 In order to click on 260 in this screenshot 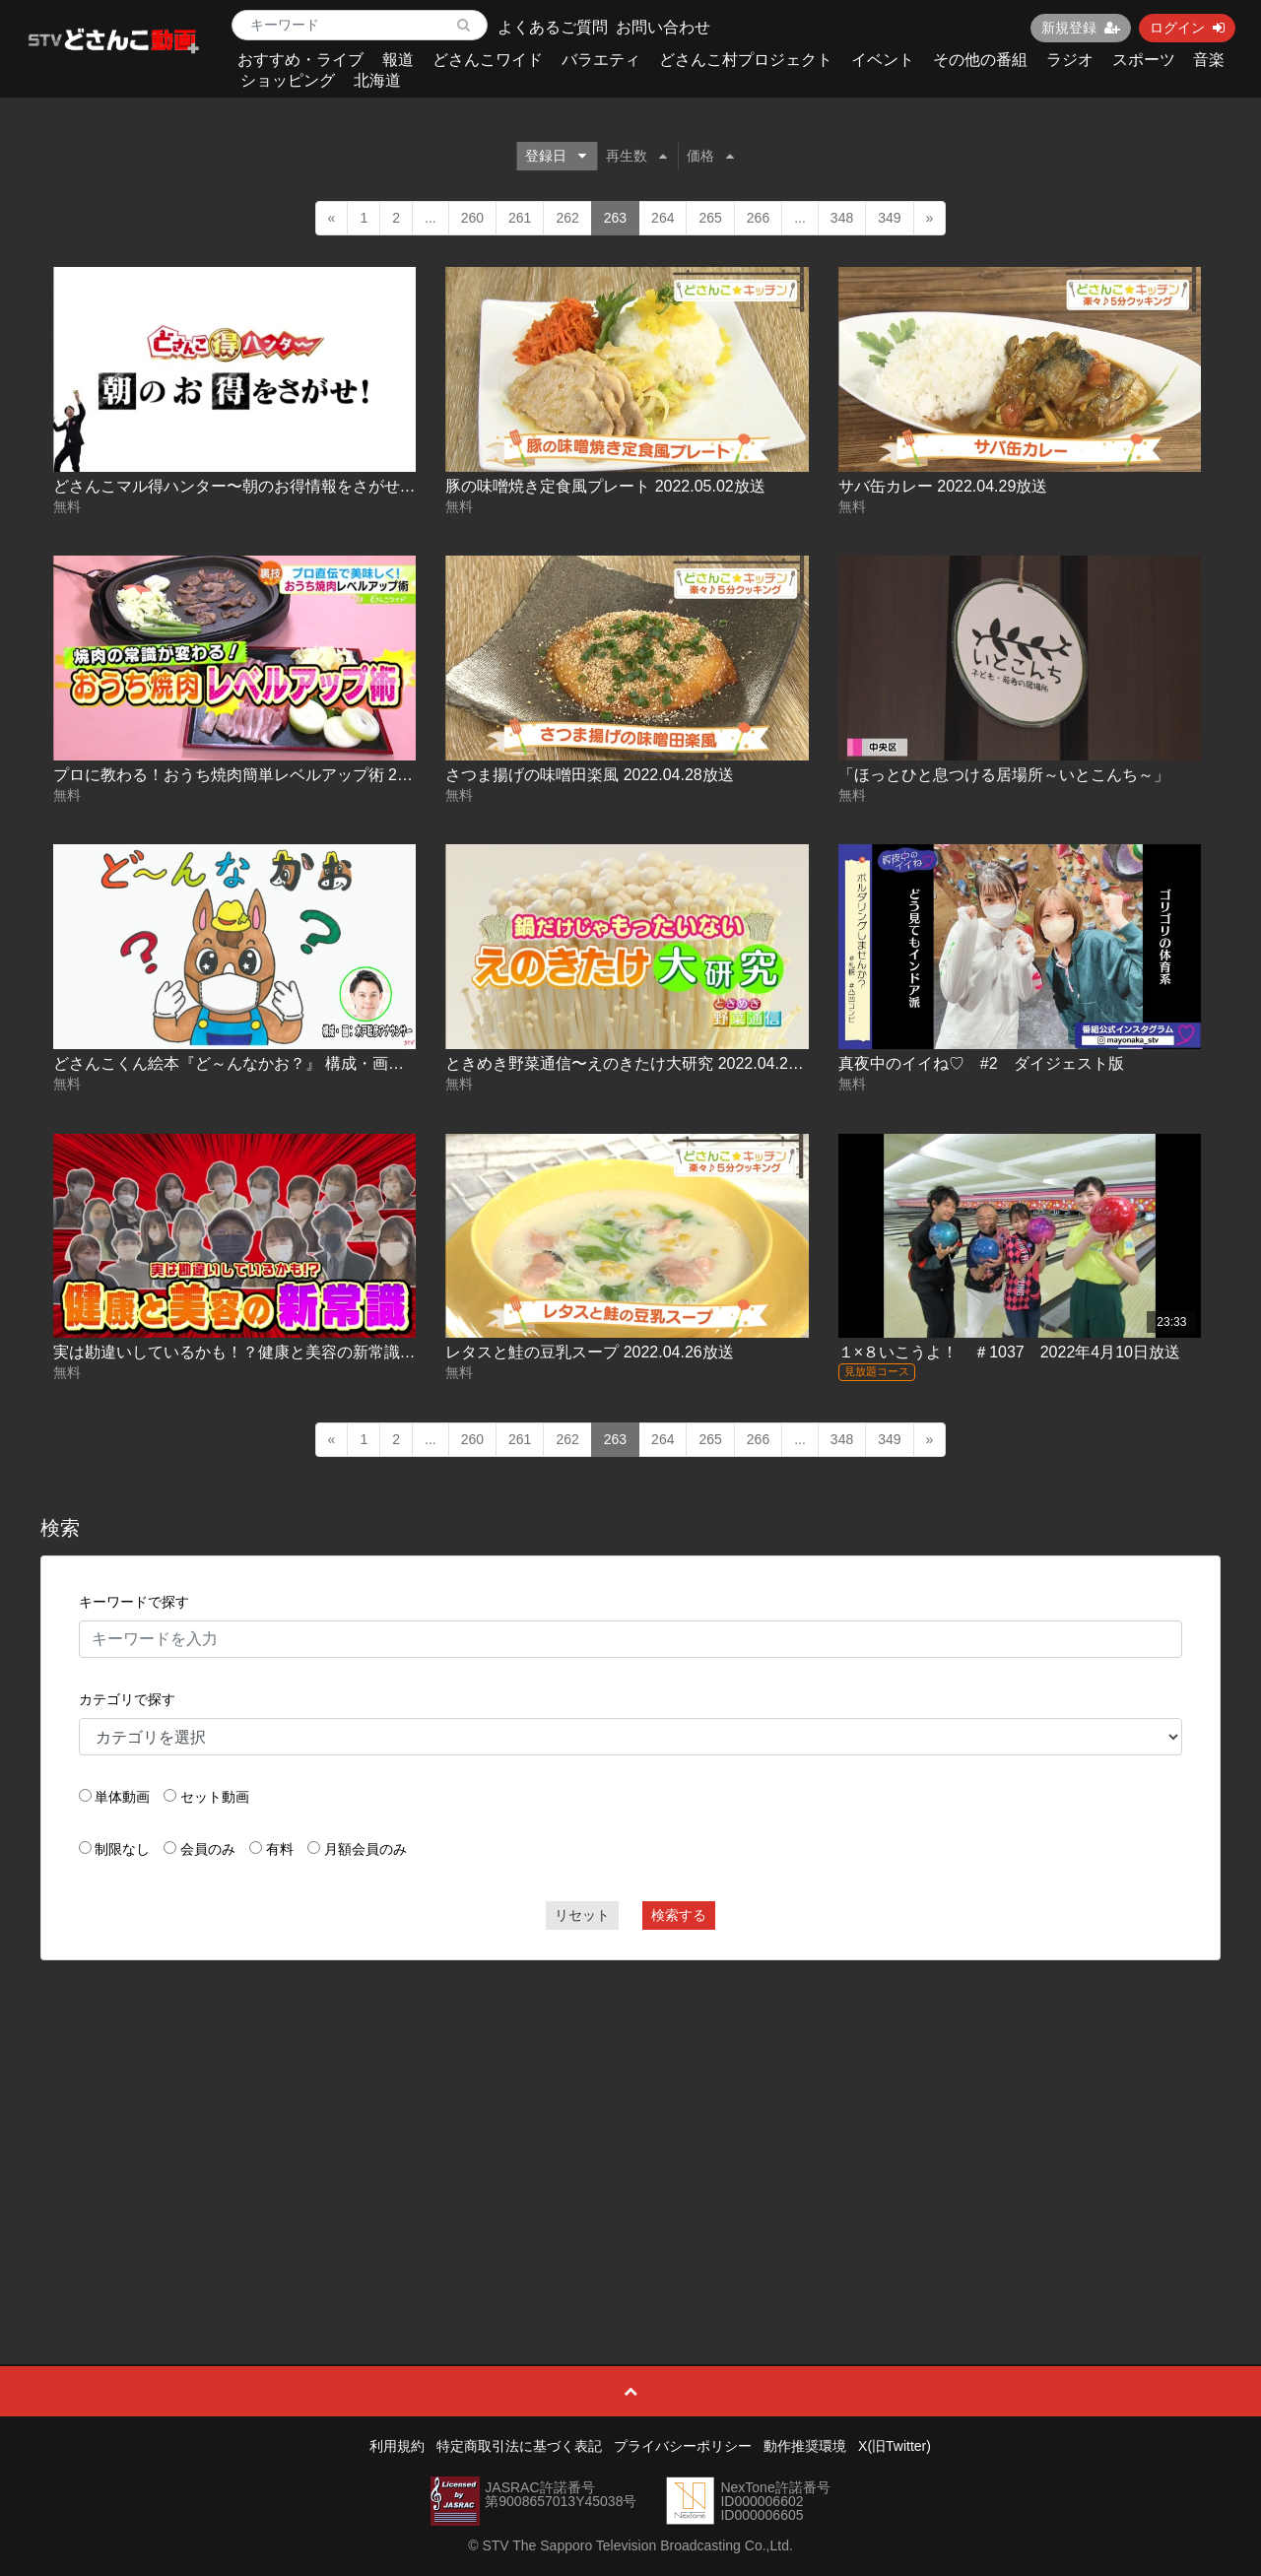, I will do `click(472, 218)`.